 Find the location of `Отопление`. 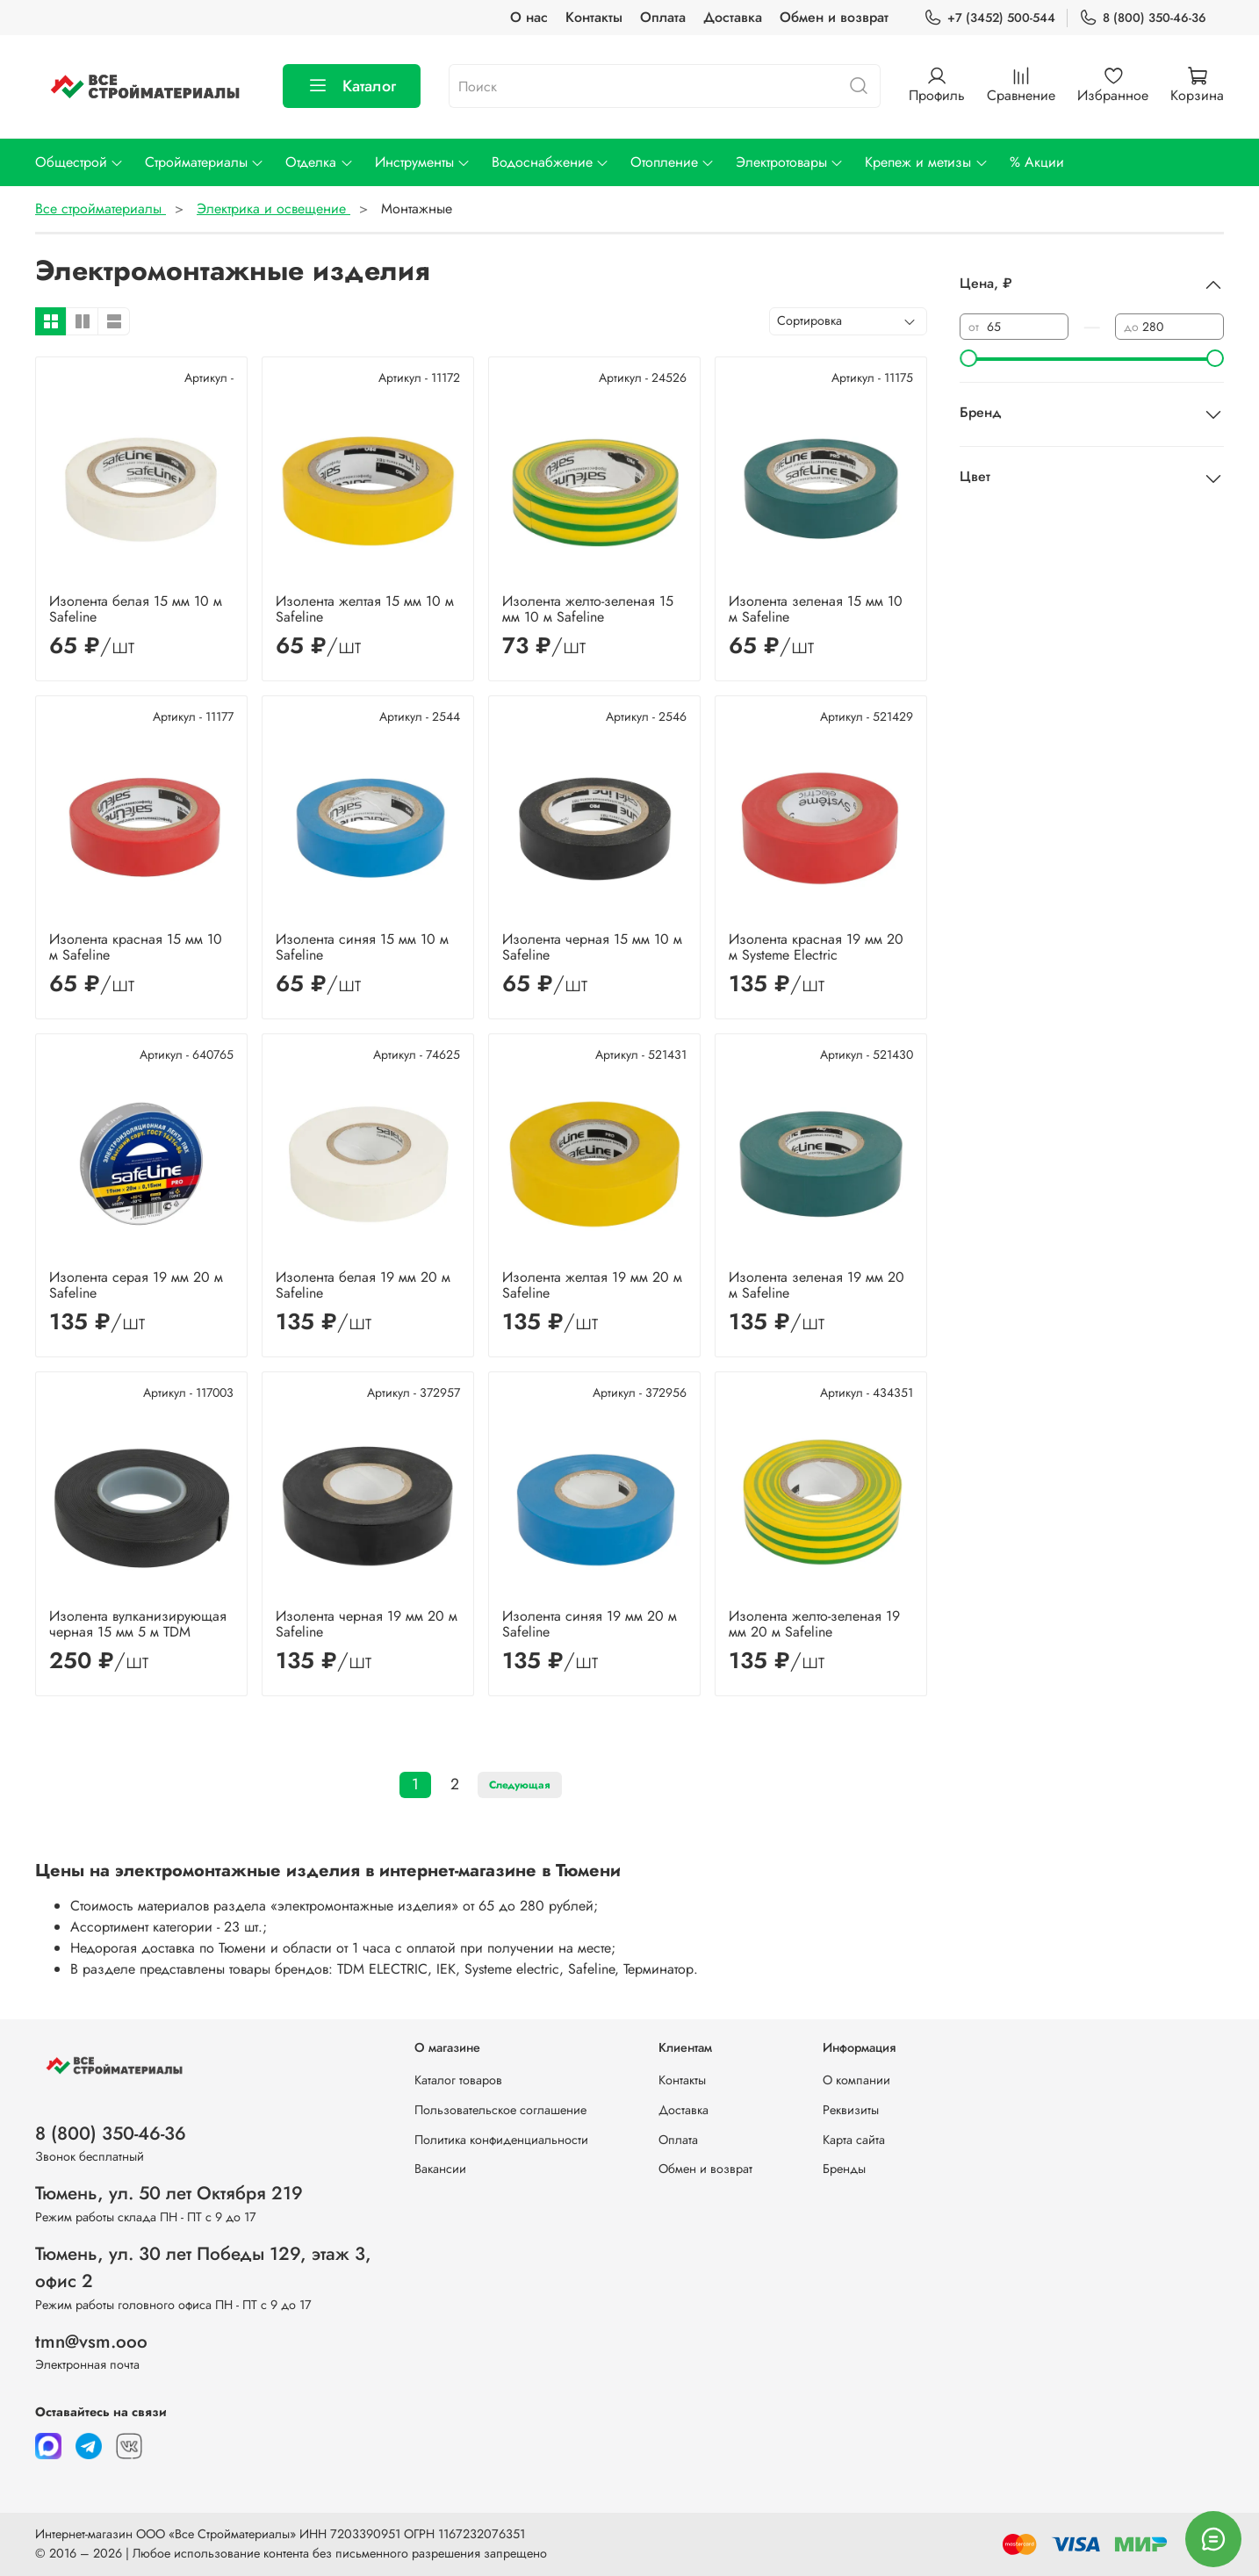

Отопление is located at coordinates (672, 162).